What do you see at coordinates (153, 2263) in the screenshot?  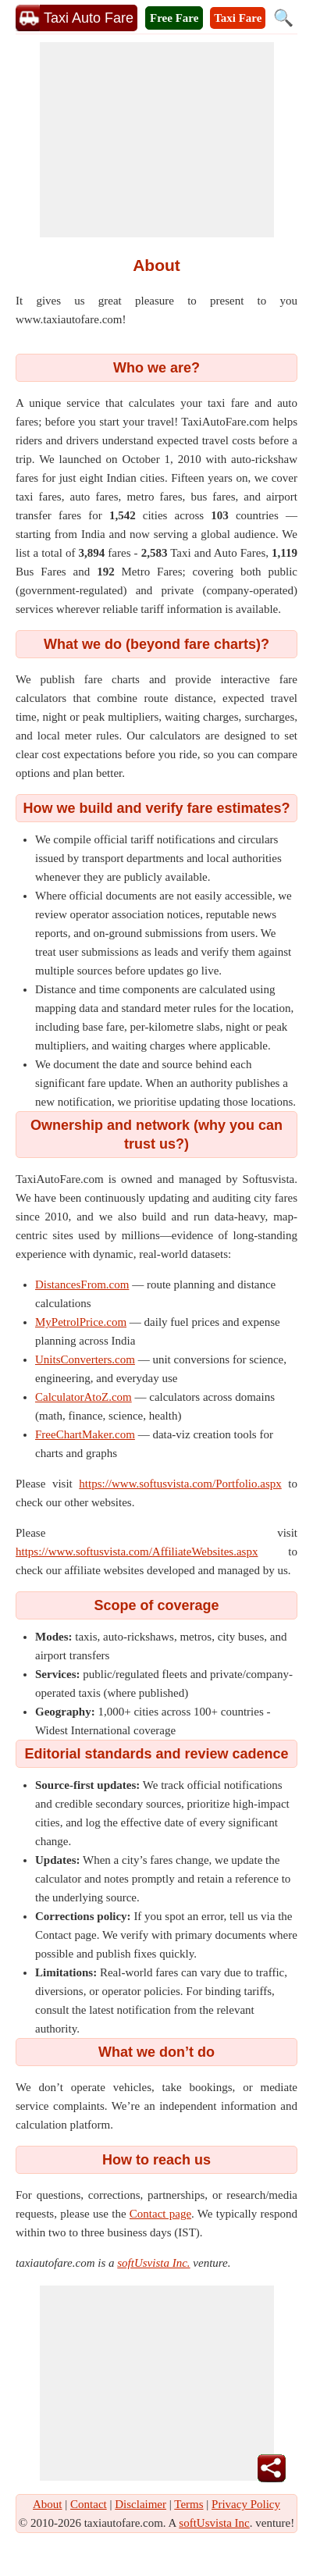 I see `softUsvista Inc.` at bounding box center [153, 2263].